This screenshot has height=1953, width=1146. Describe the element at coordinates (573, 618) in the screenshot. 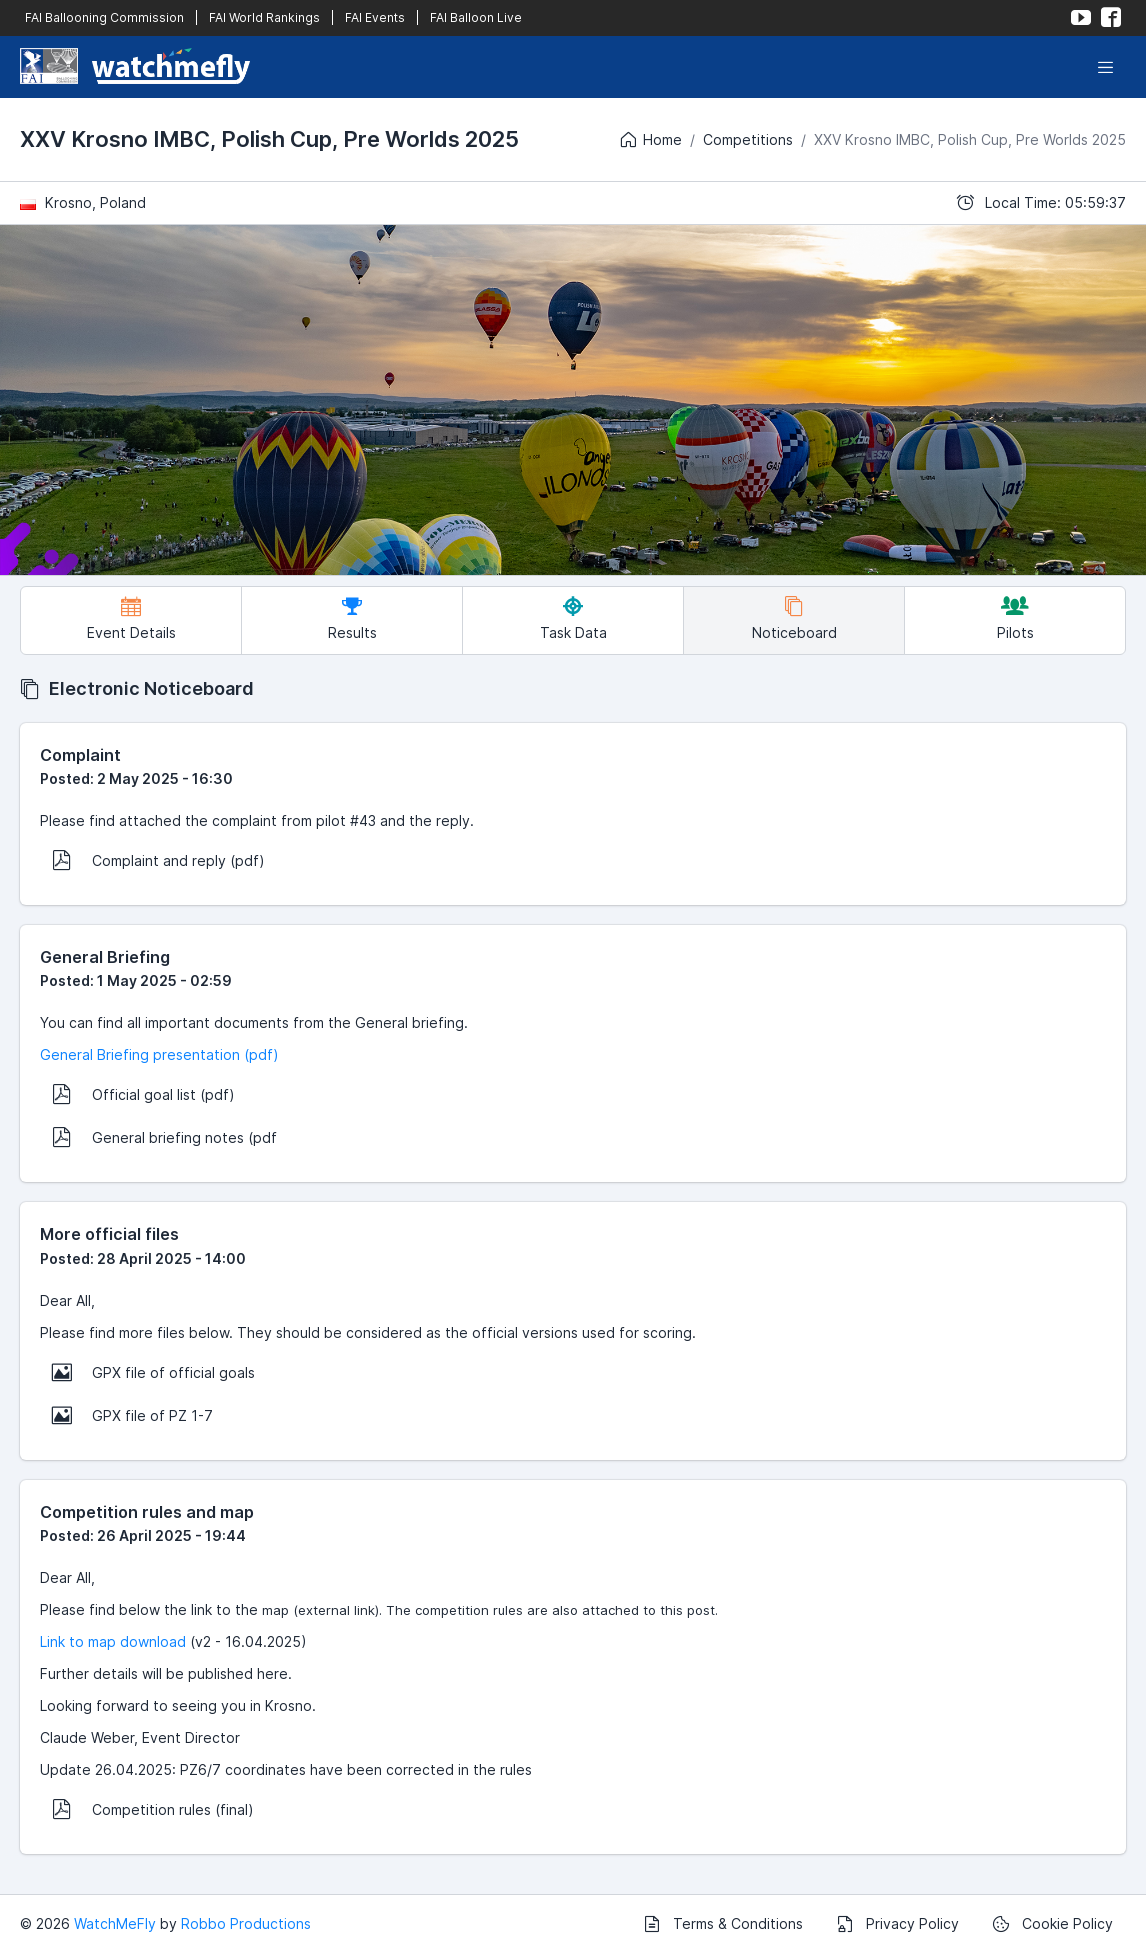

I see `Task Data` at that location.